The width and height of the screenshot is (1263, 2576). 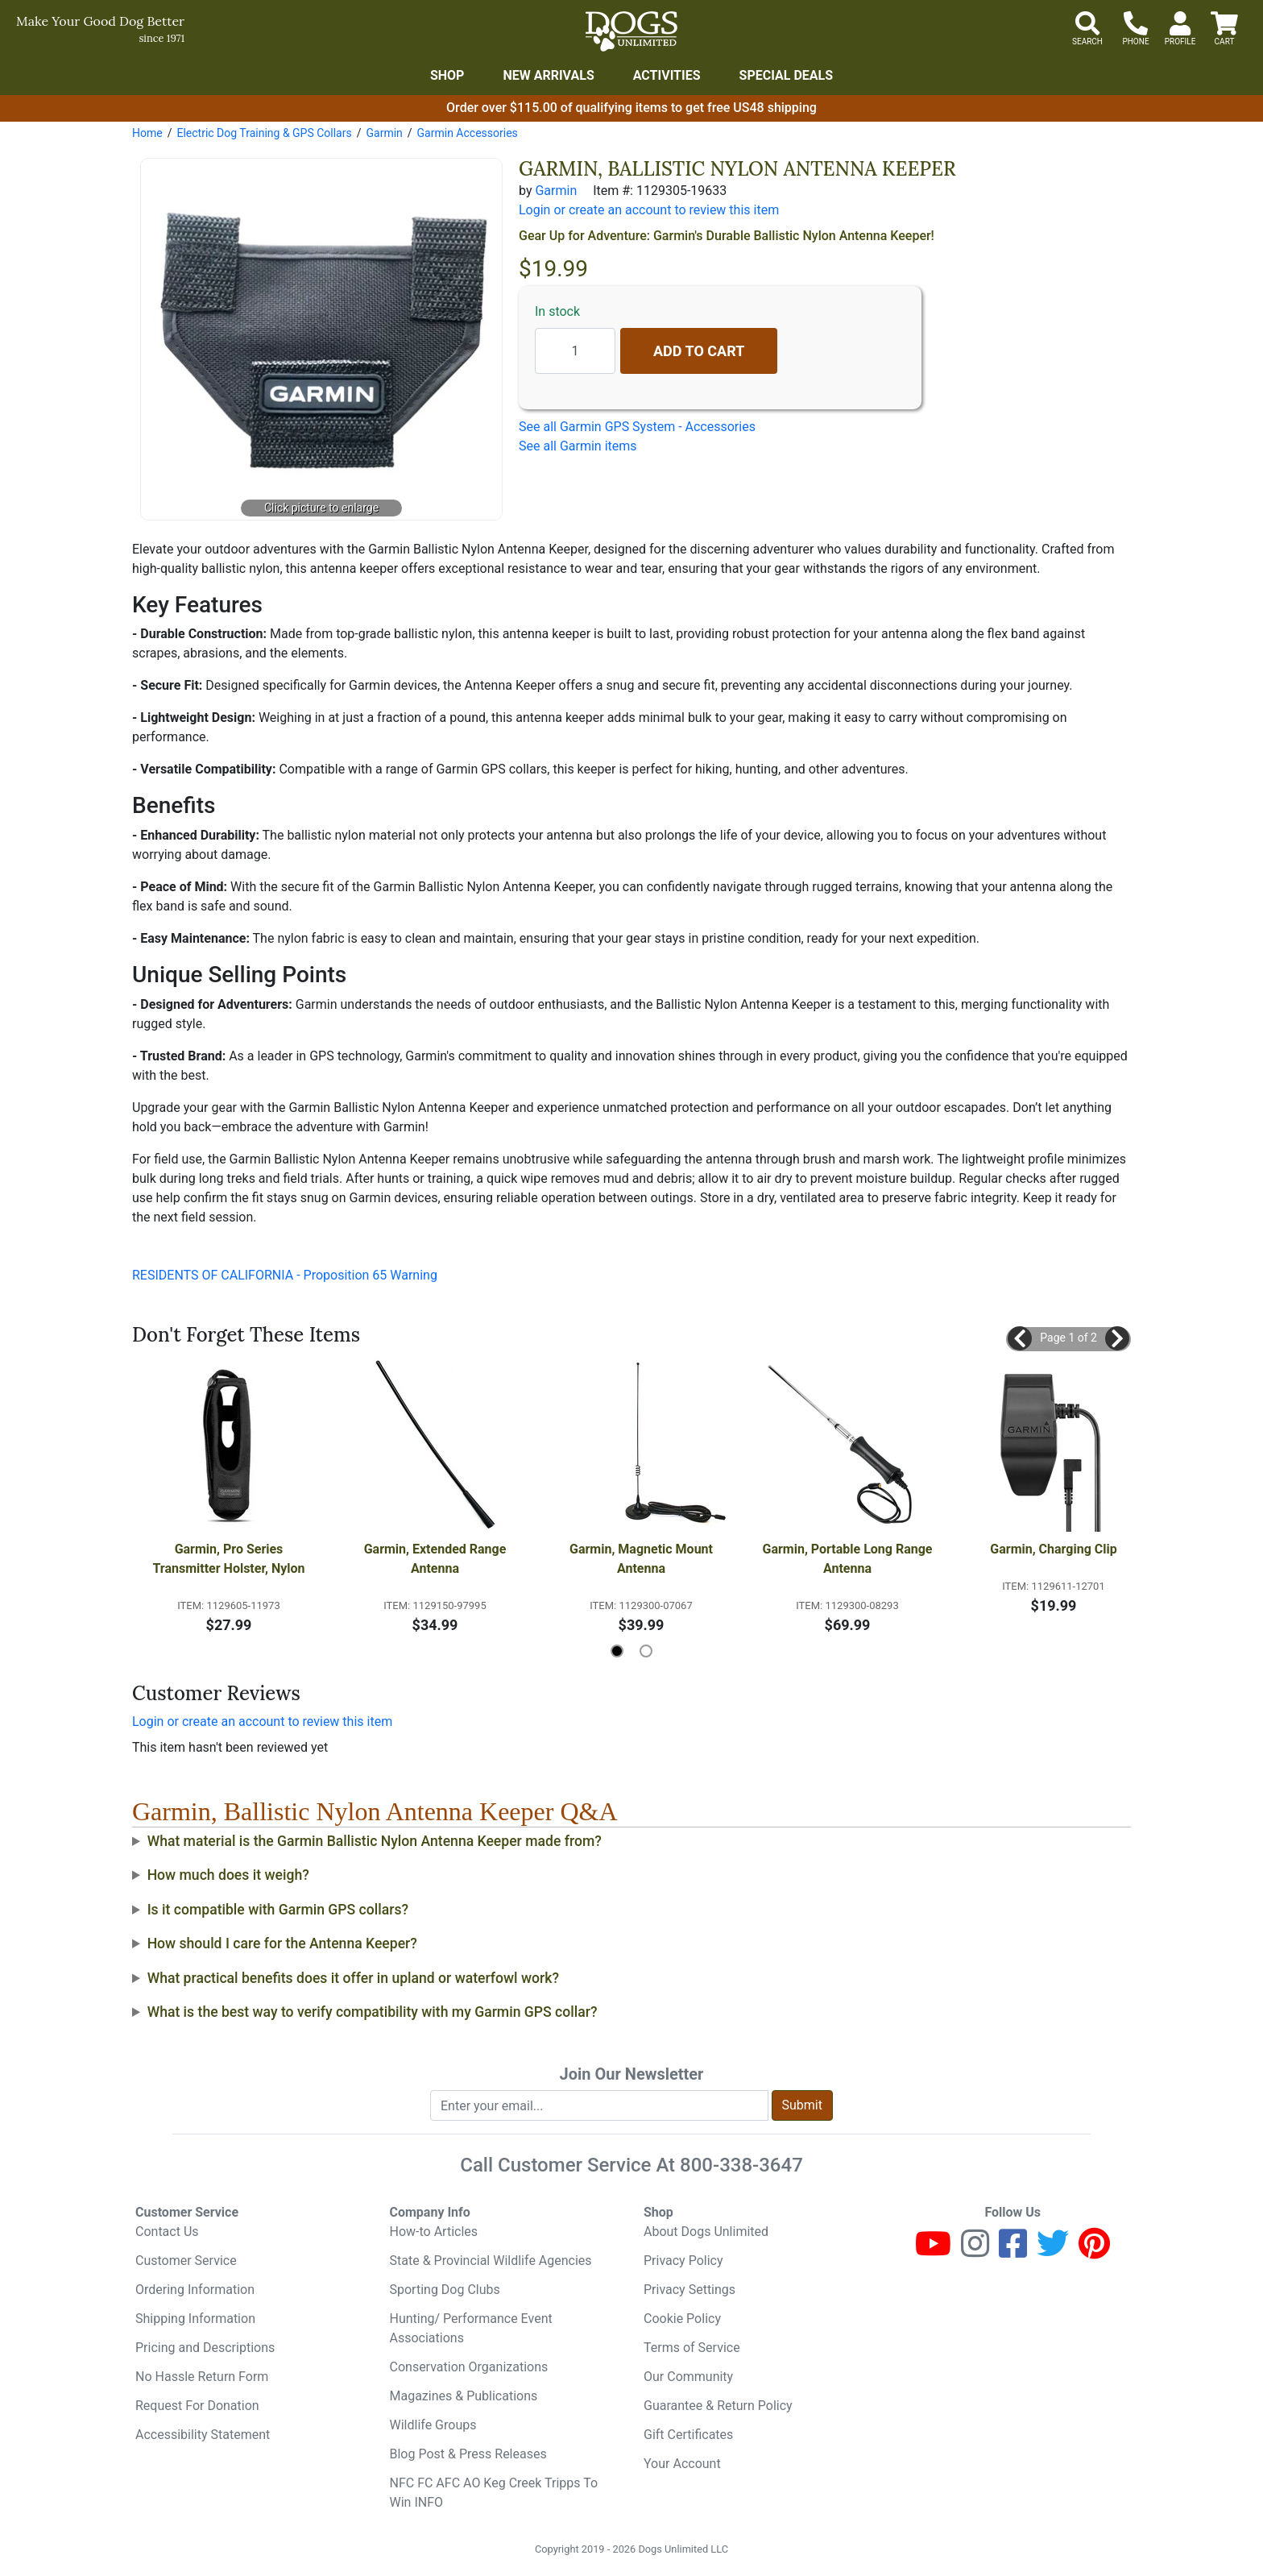 What do you see at coordinates (228, 1875) in the screenshot?
I see `How much does it weigh?` at bounding box center [228, 1875].